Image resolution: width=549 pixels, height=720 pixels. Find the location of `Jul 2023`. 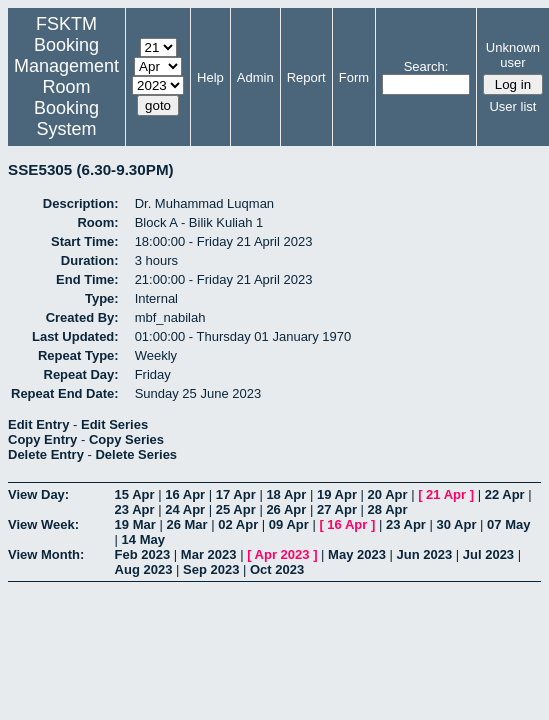

Jul 2023 is located at coordinates (488, 554).